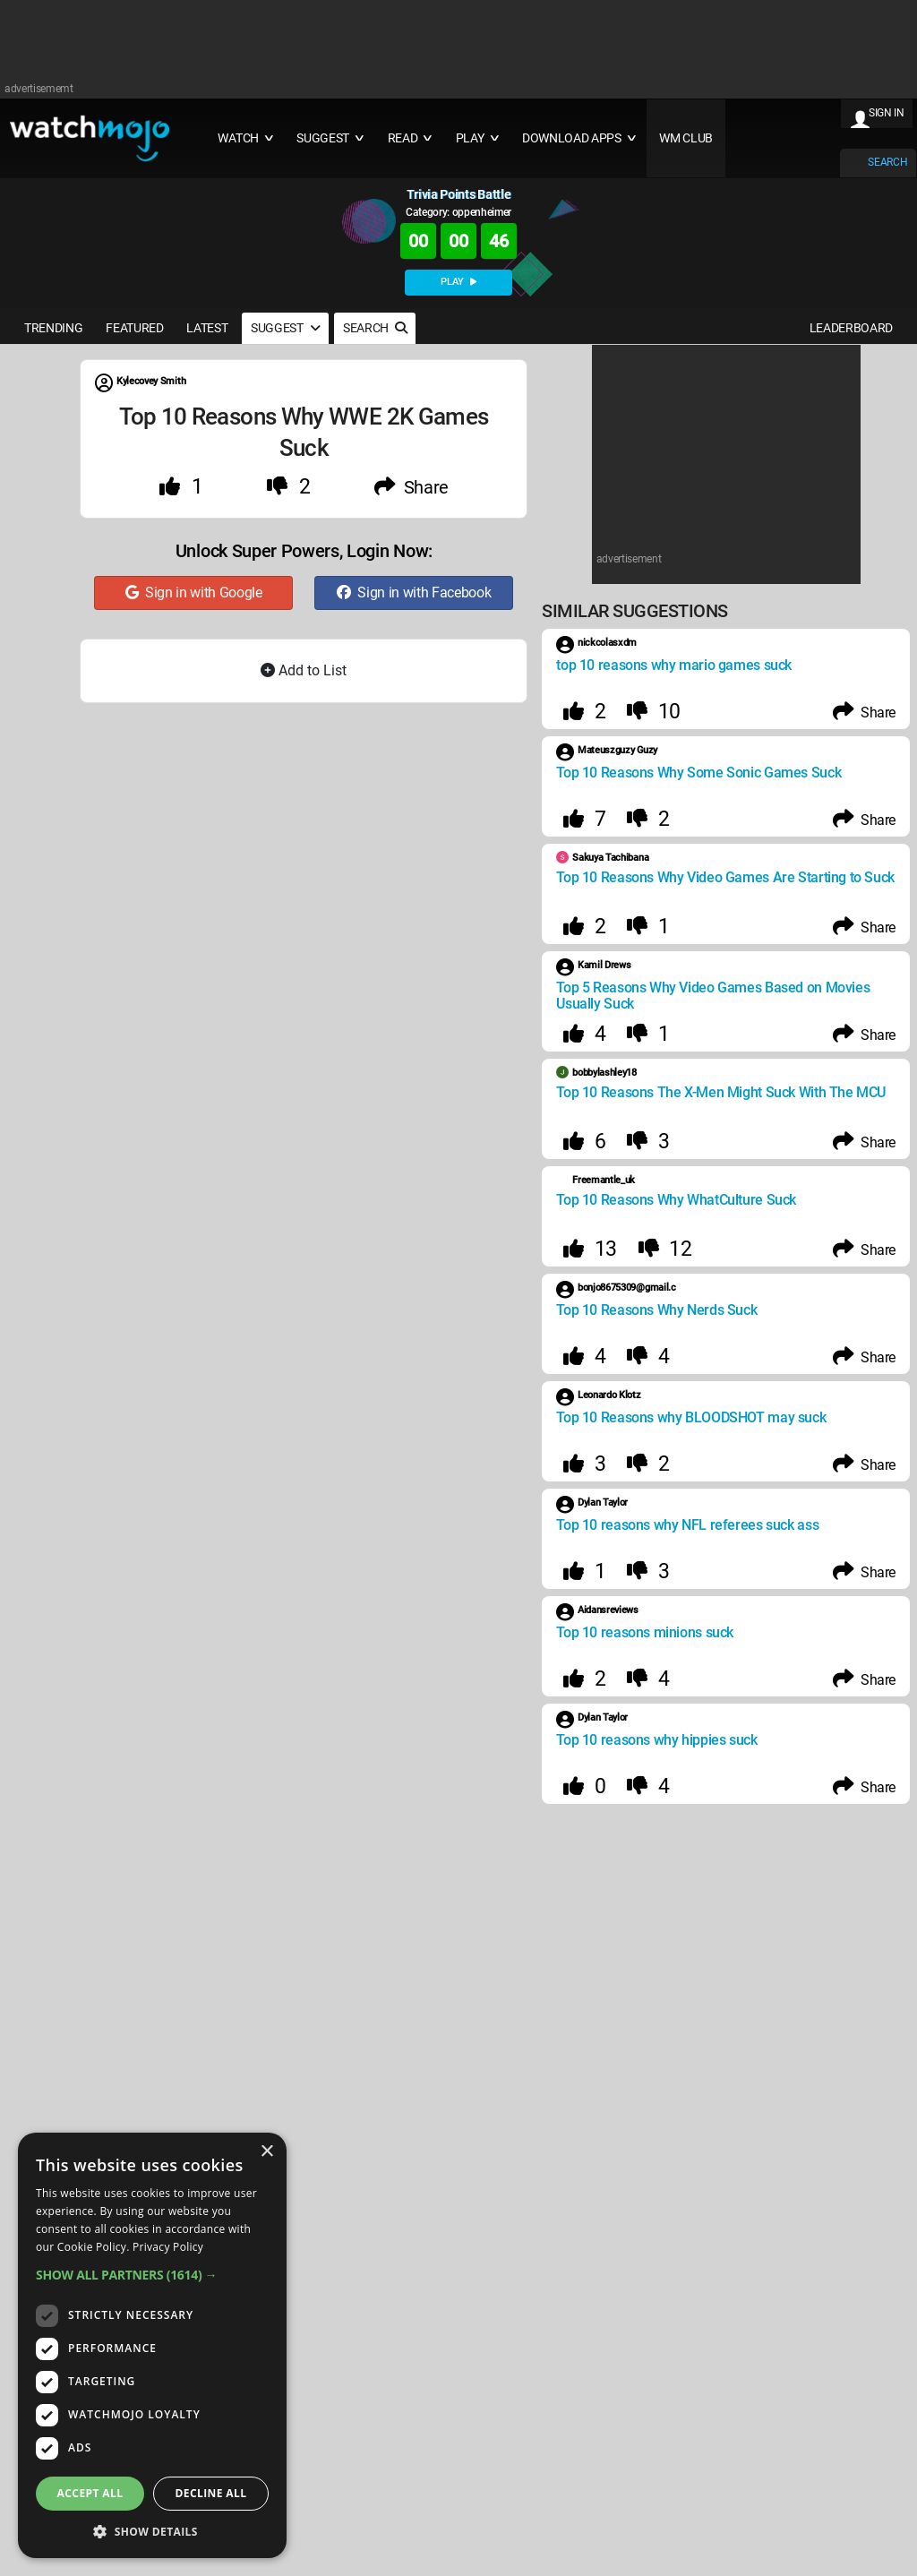 The height and width of the screenshot is (2576, 917). What do you see at coordinates (90, 2493) in the screenshot?
I see `Accept all [button]` at bounding box center [90, 2493].